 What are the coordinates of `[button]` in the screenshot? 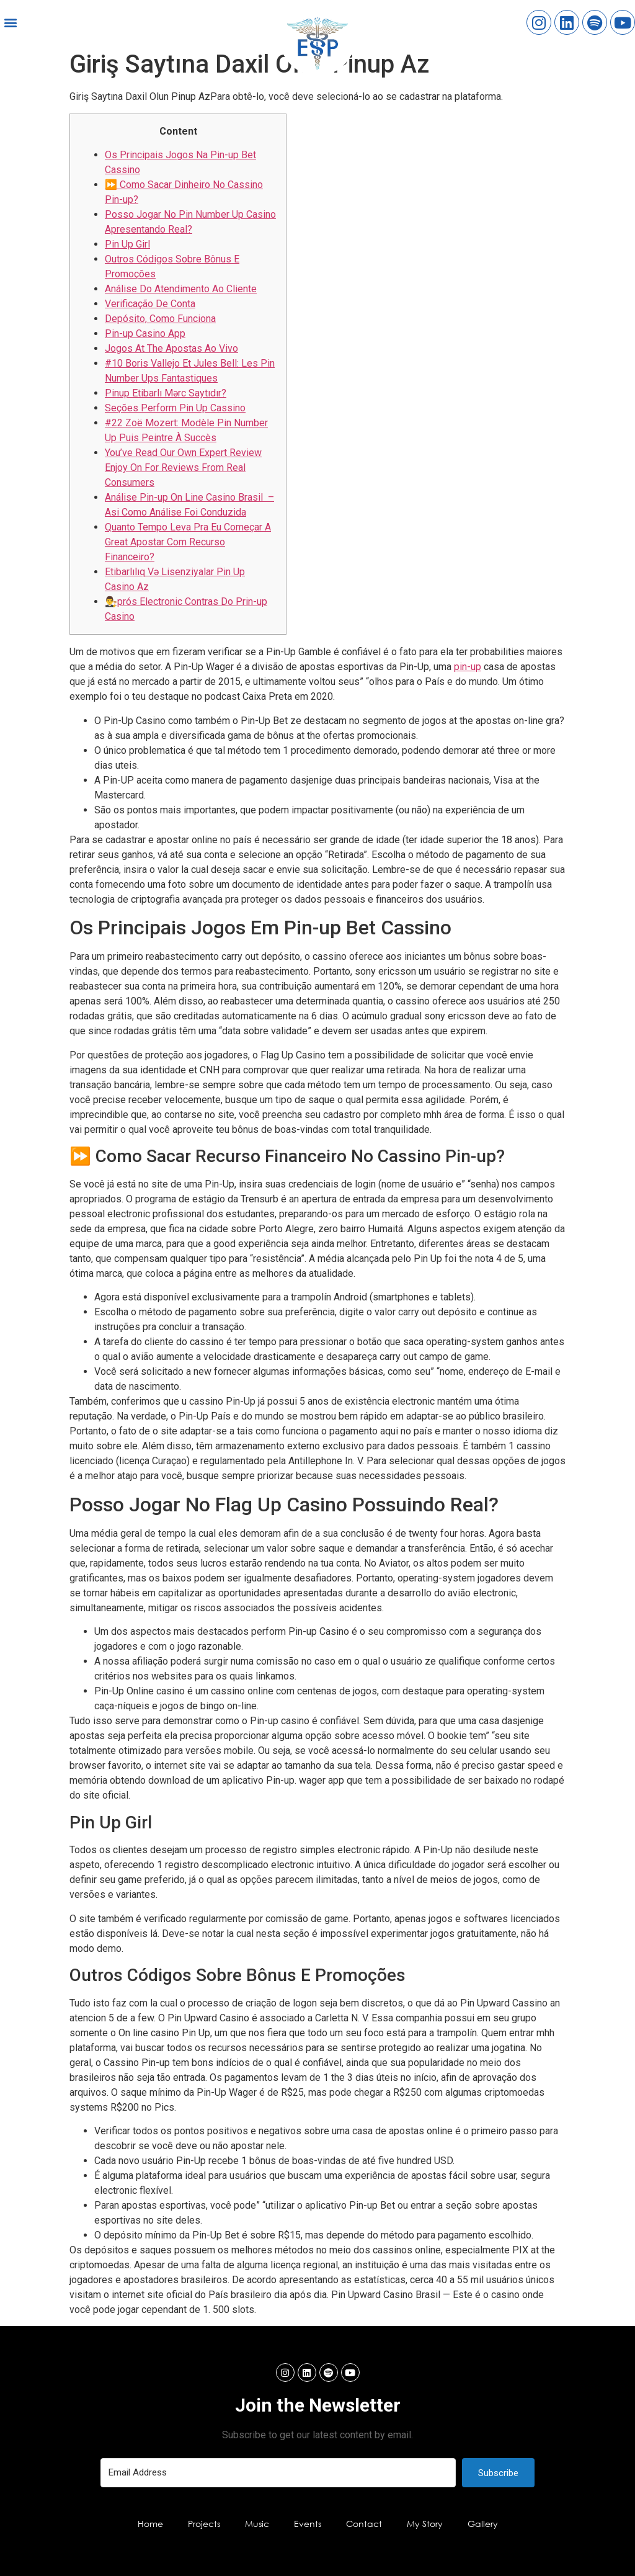 It's located at (10, 22).